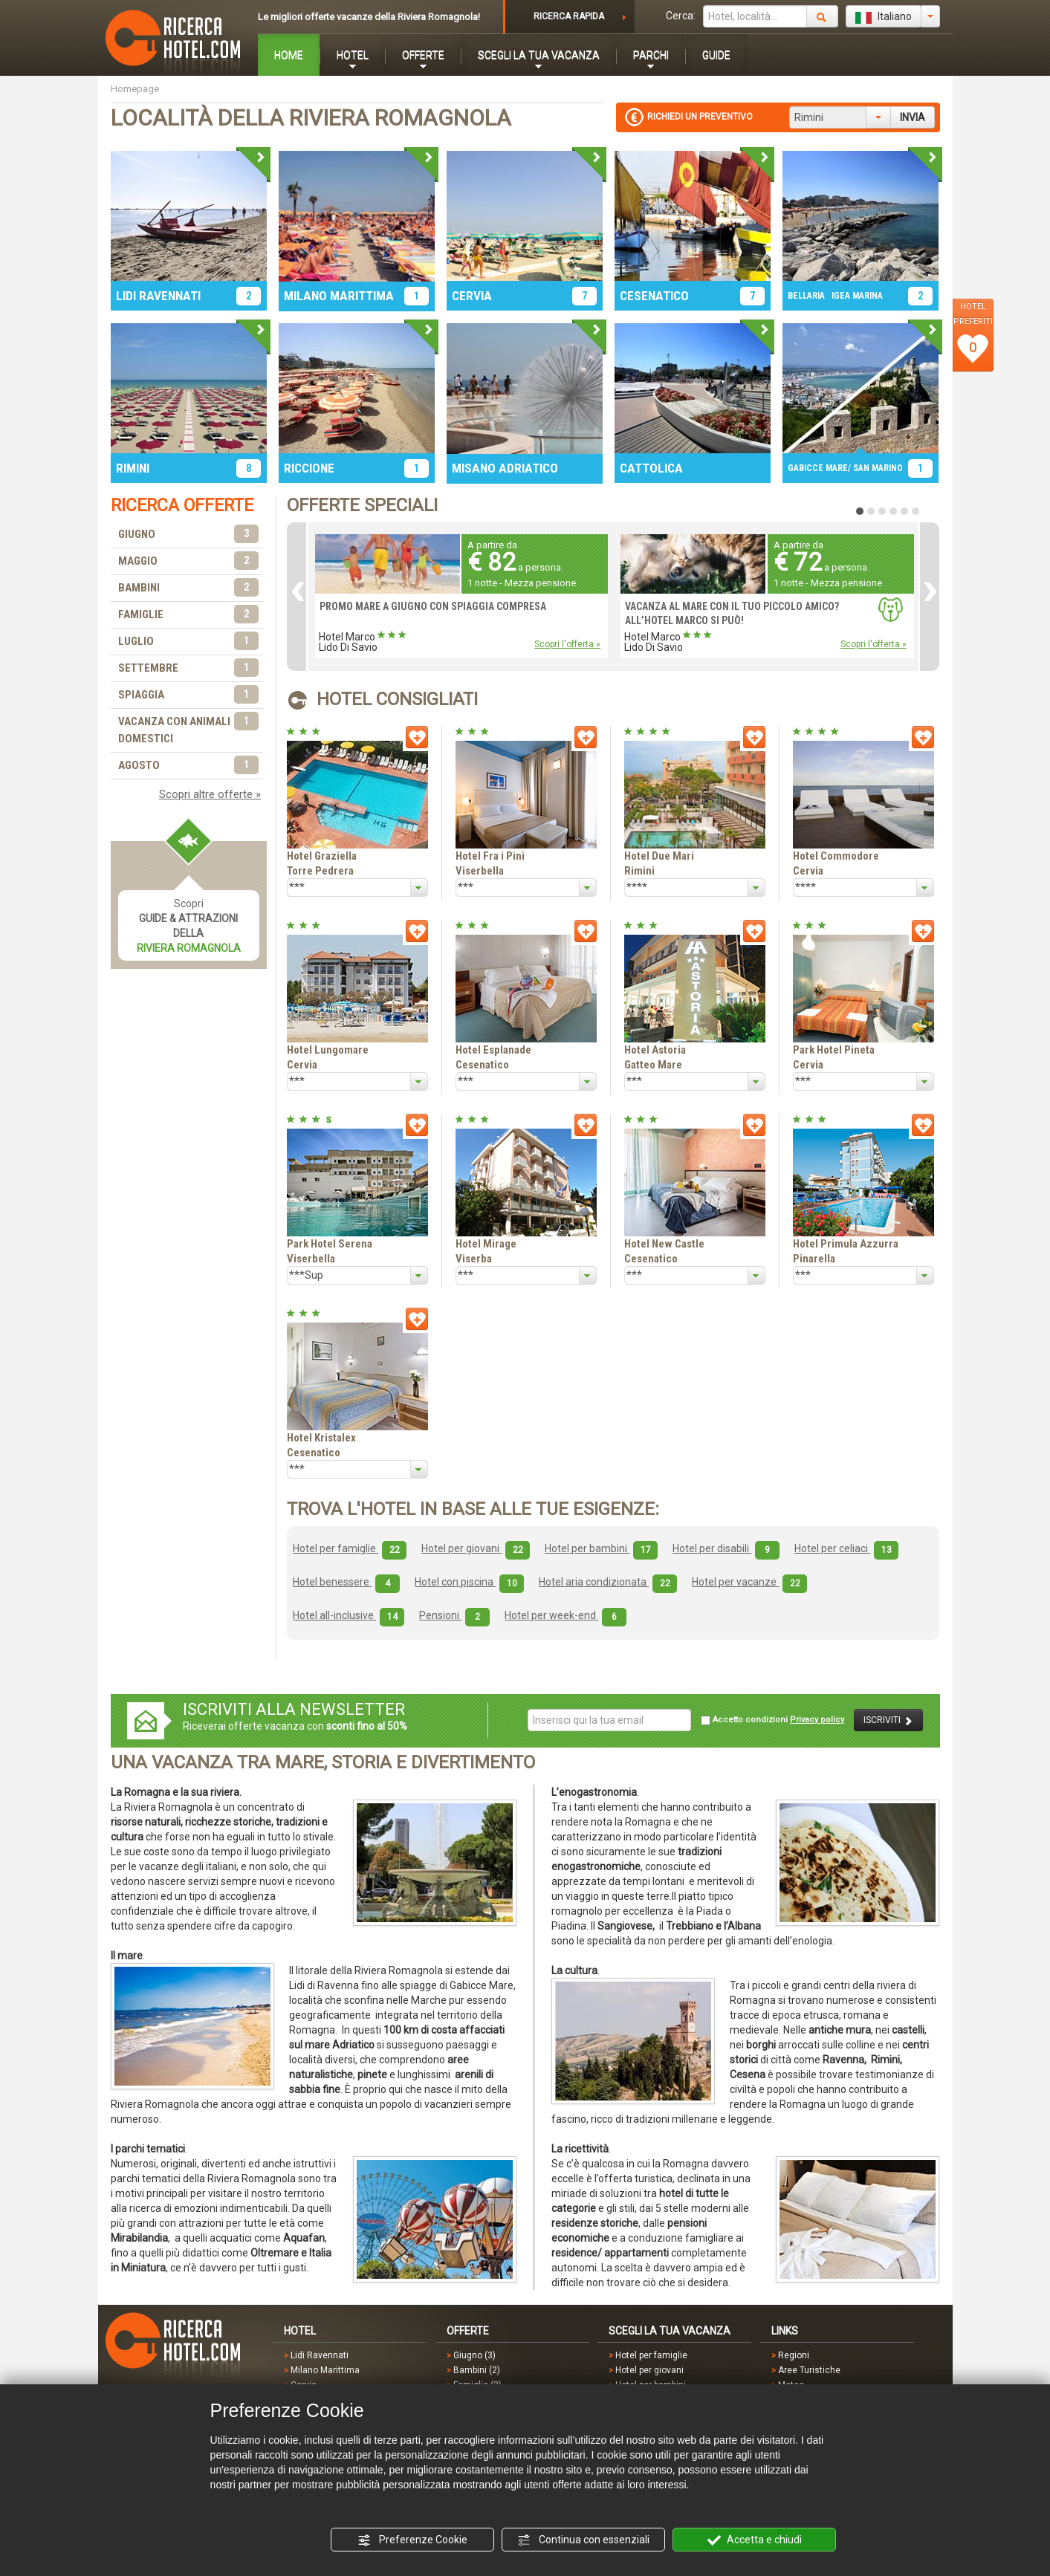  What do you see at coordinates (569, 16) in the screenshot?
I see `RICERCA RAPIDA` at bounding box center [569, 16].